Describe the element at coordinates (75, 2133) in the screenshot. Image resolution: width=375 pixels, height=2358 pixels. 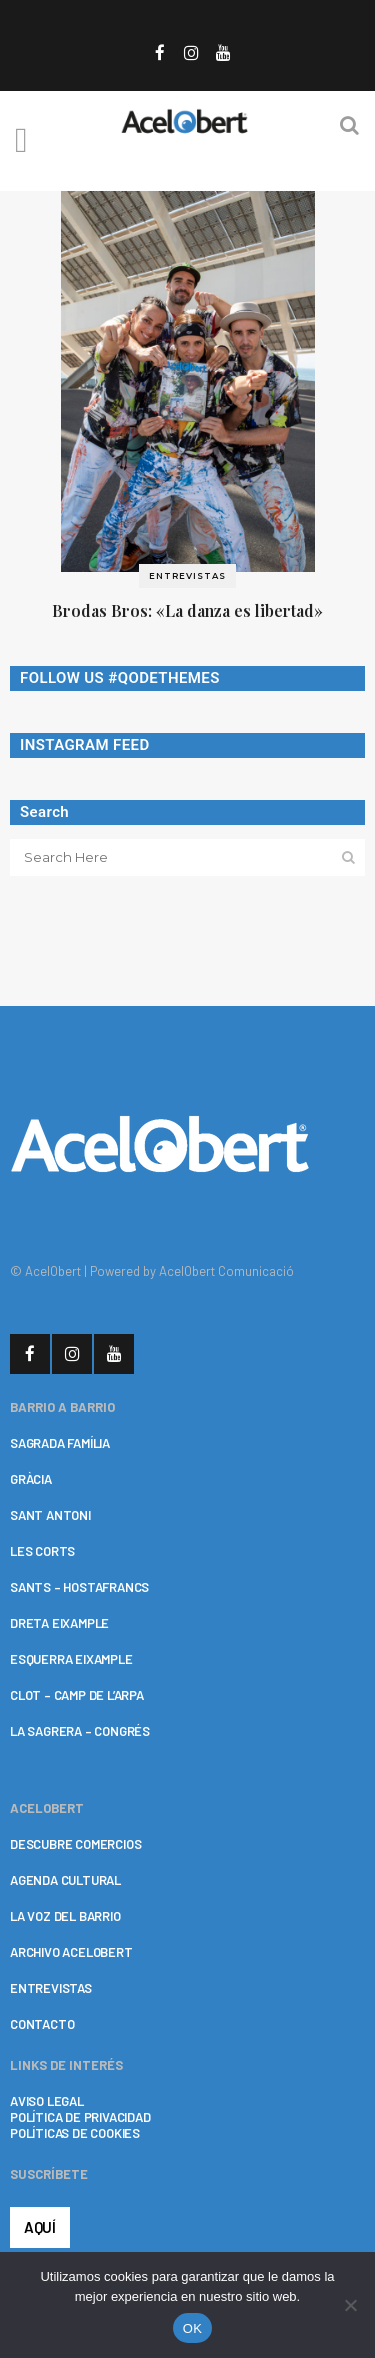
I see `POLÍTICAS DE COOKIES` at that location.